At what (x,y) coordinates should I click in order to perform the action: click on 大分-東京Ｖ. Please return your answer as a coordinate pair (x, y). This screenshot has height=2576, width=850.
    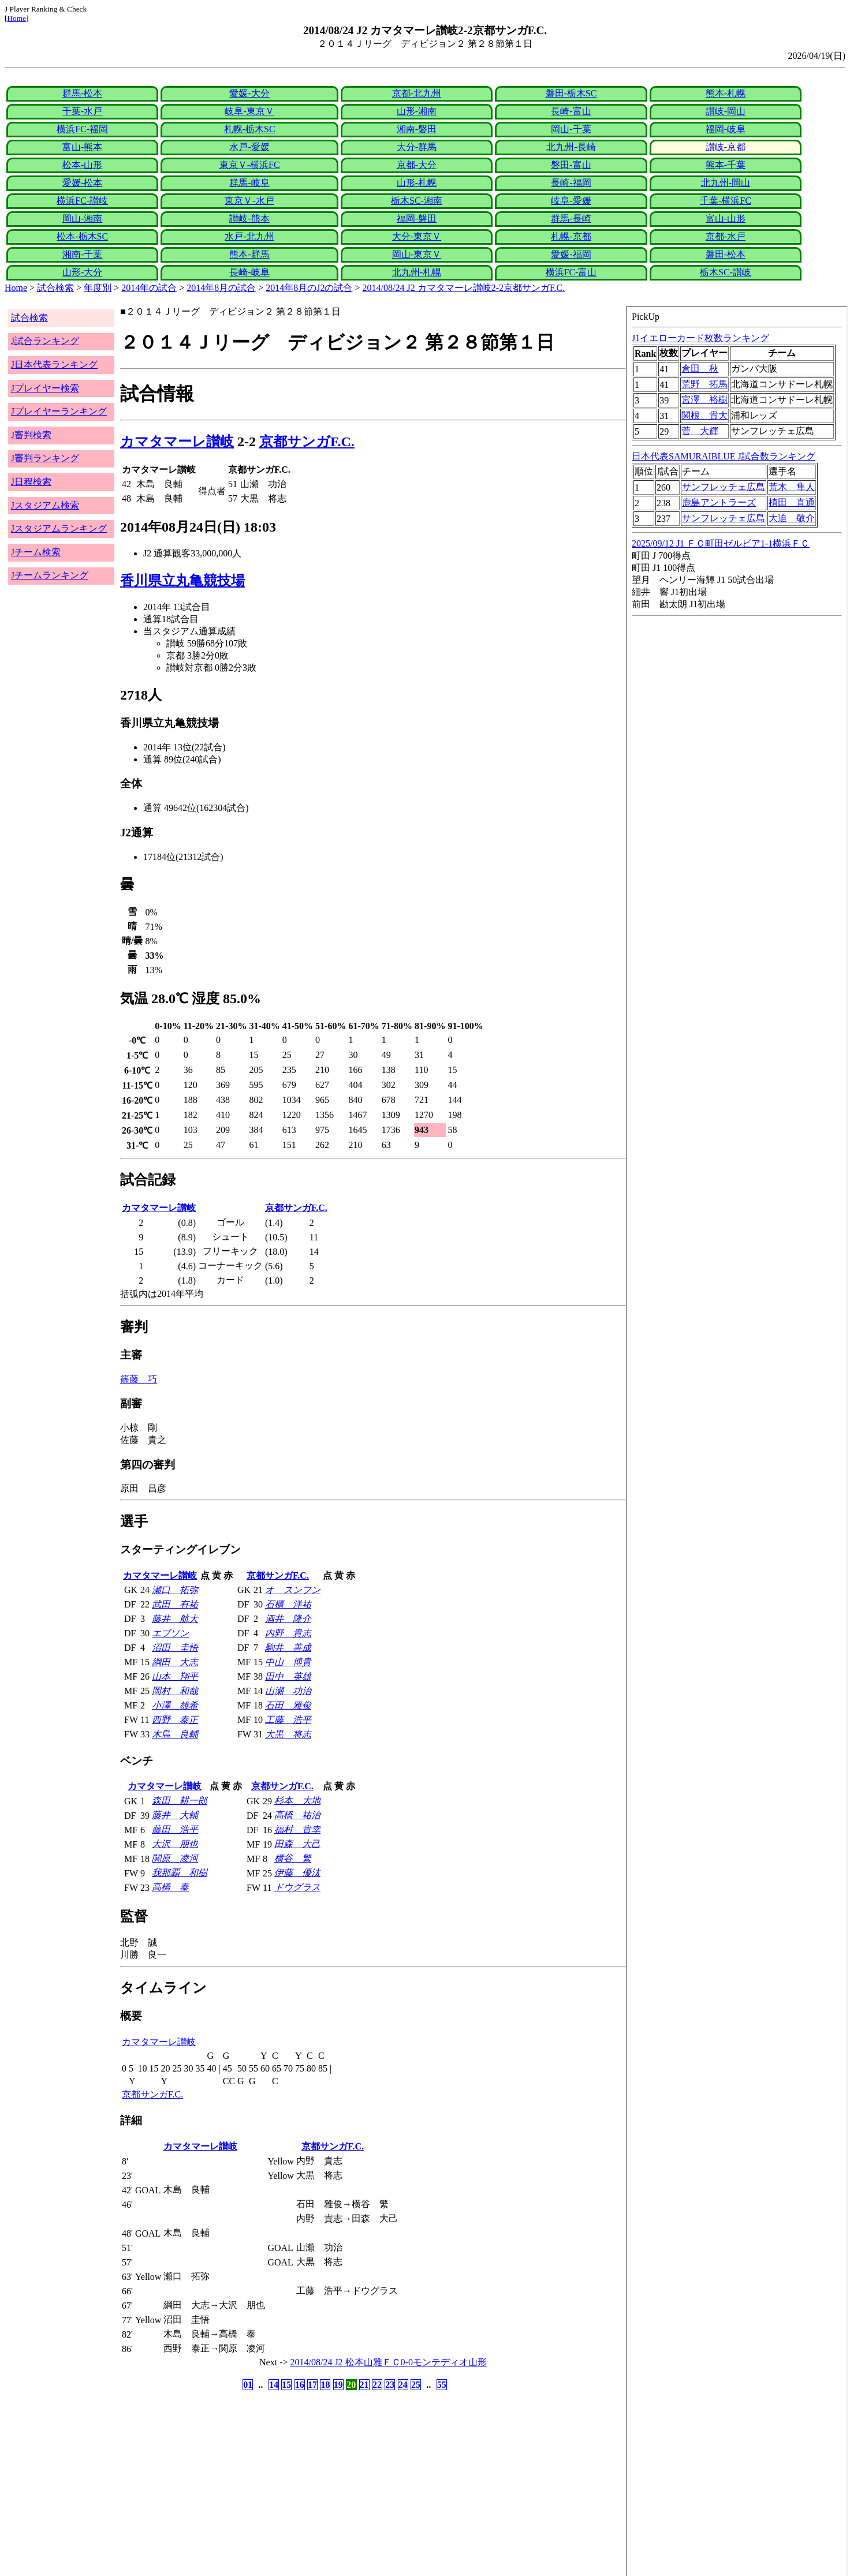
    Looking at the image, I should click on (416, 236).